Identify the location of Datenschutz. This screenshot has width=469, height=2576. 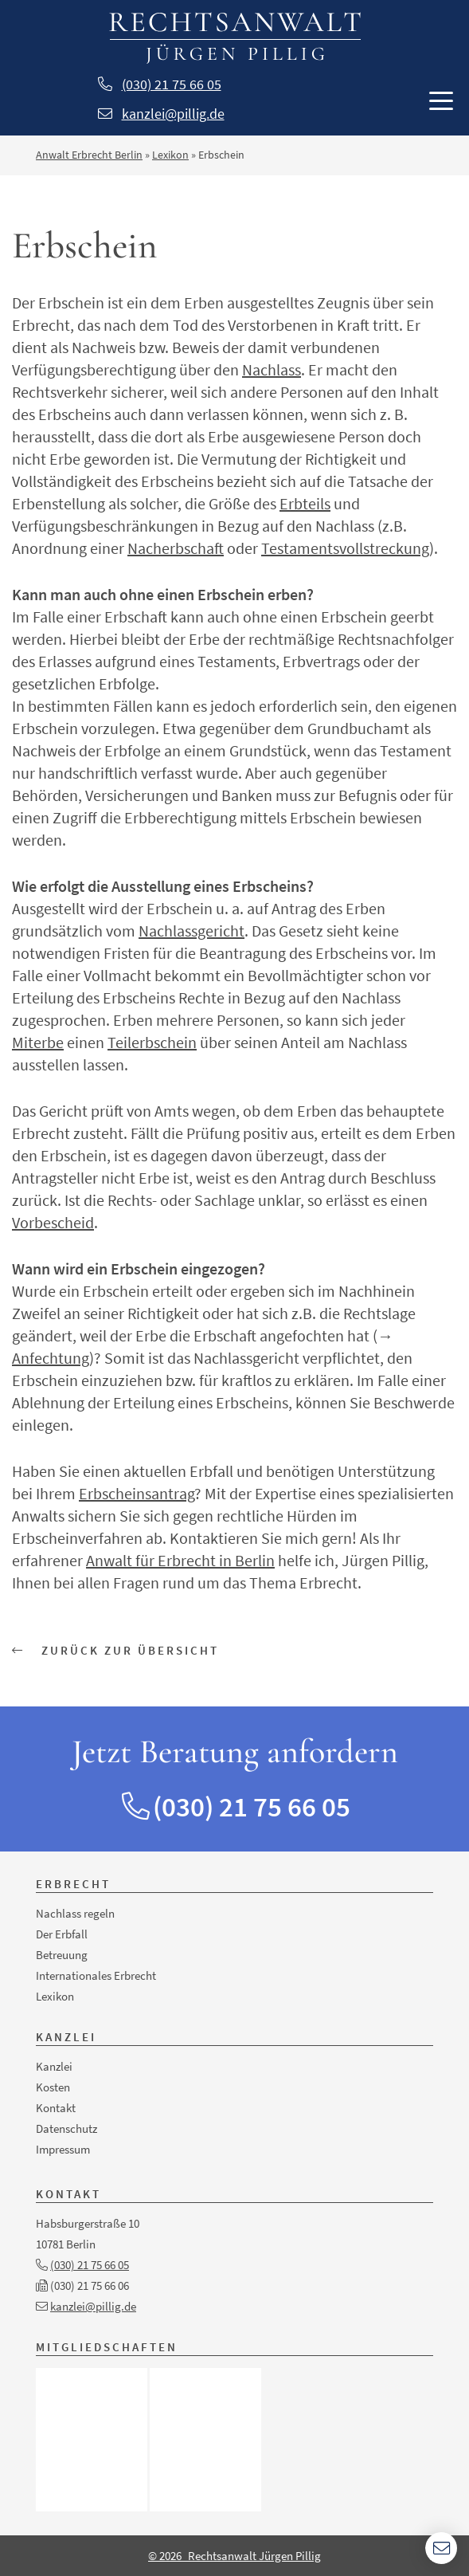
(66, 2128).